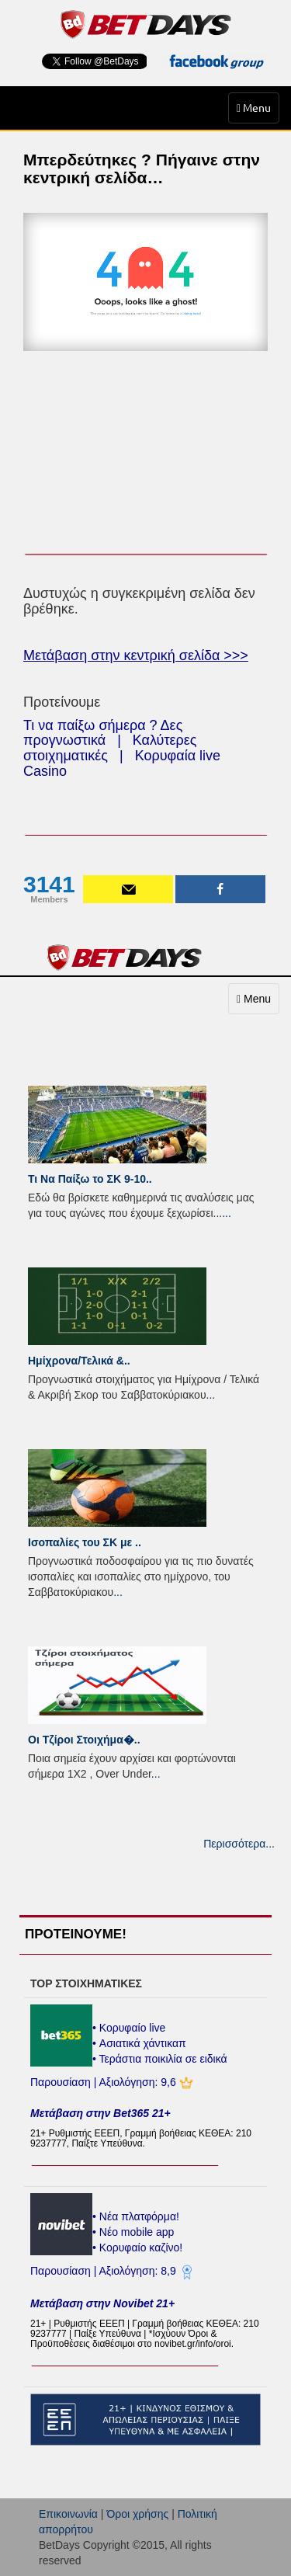 The height and width of the screenshot is (2576, 291). What do you see at coordinates (226, 1213) in the screenshot?
I see `...` at bounding box center [226, 1213].